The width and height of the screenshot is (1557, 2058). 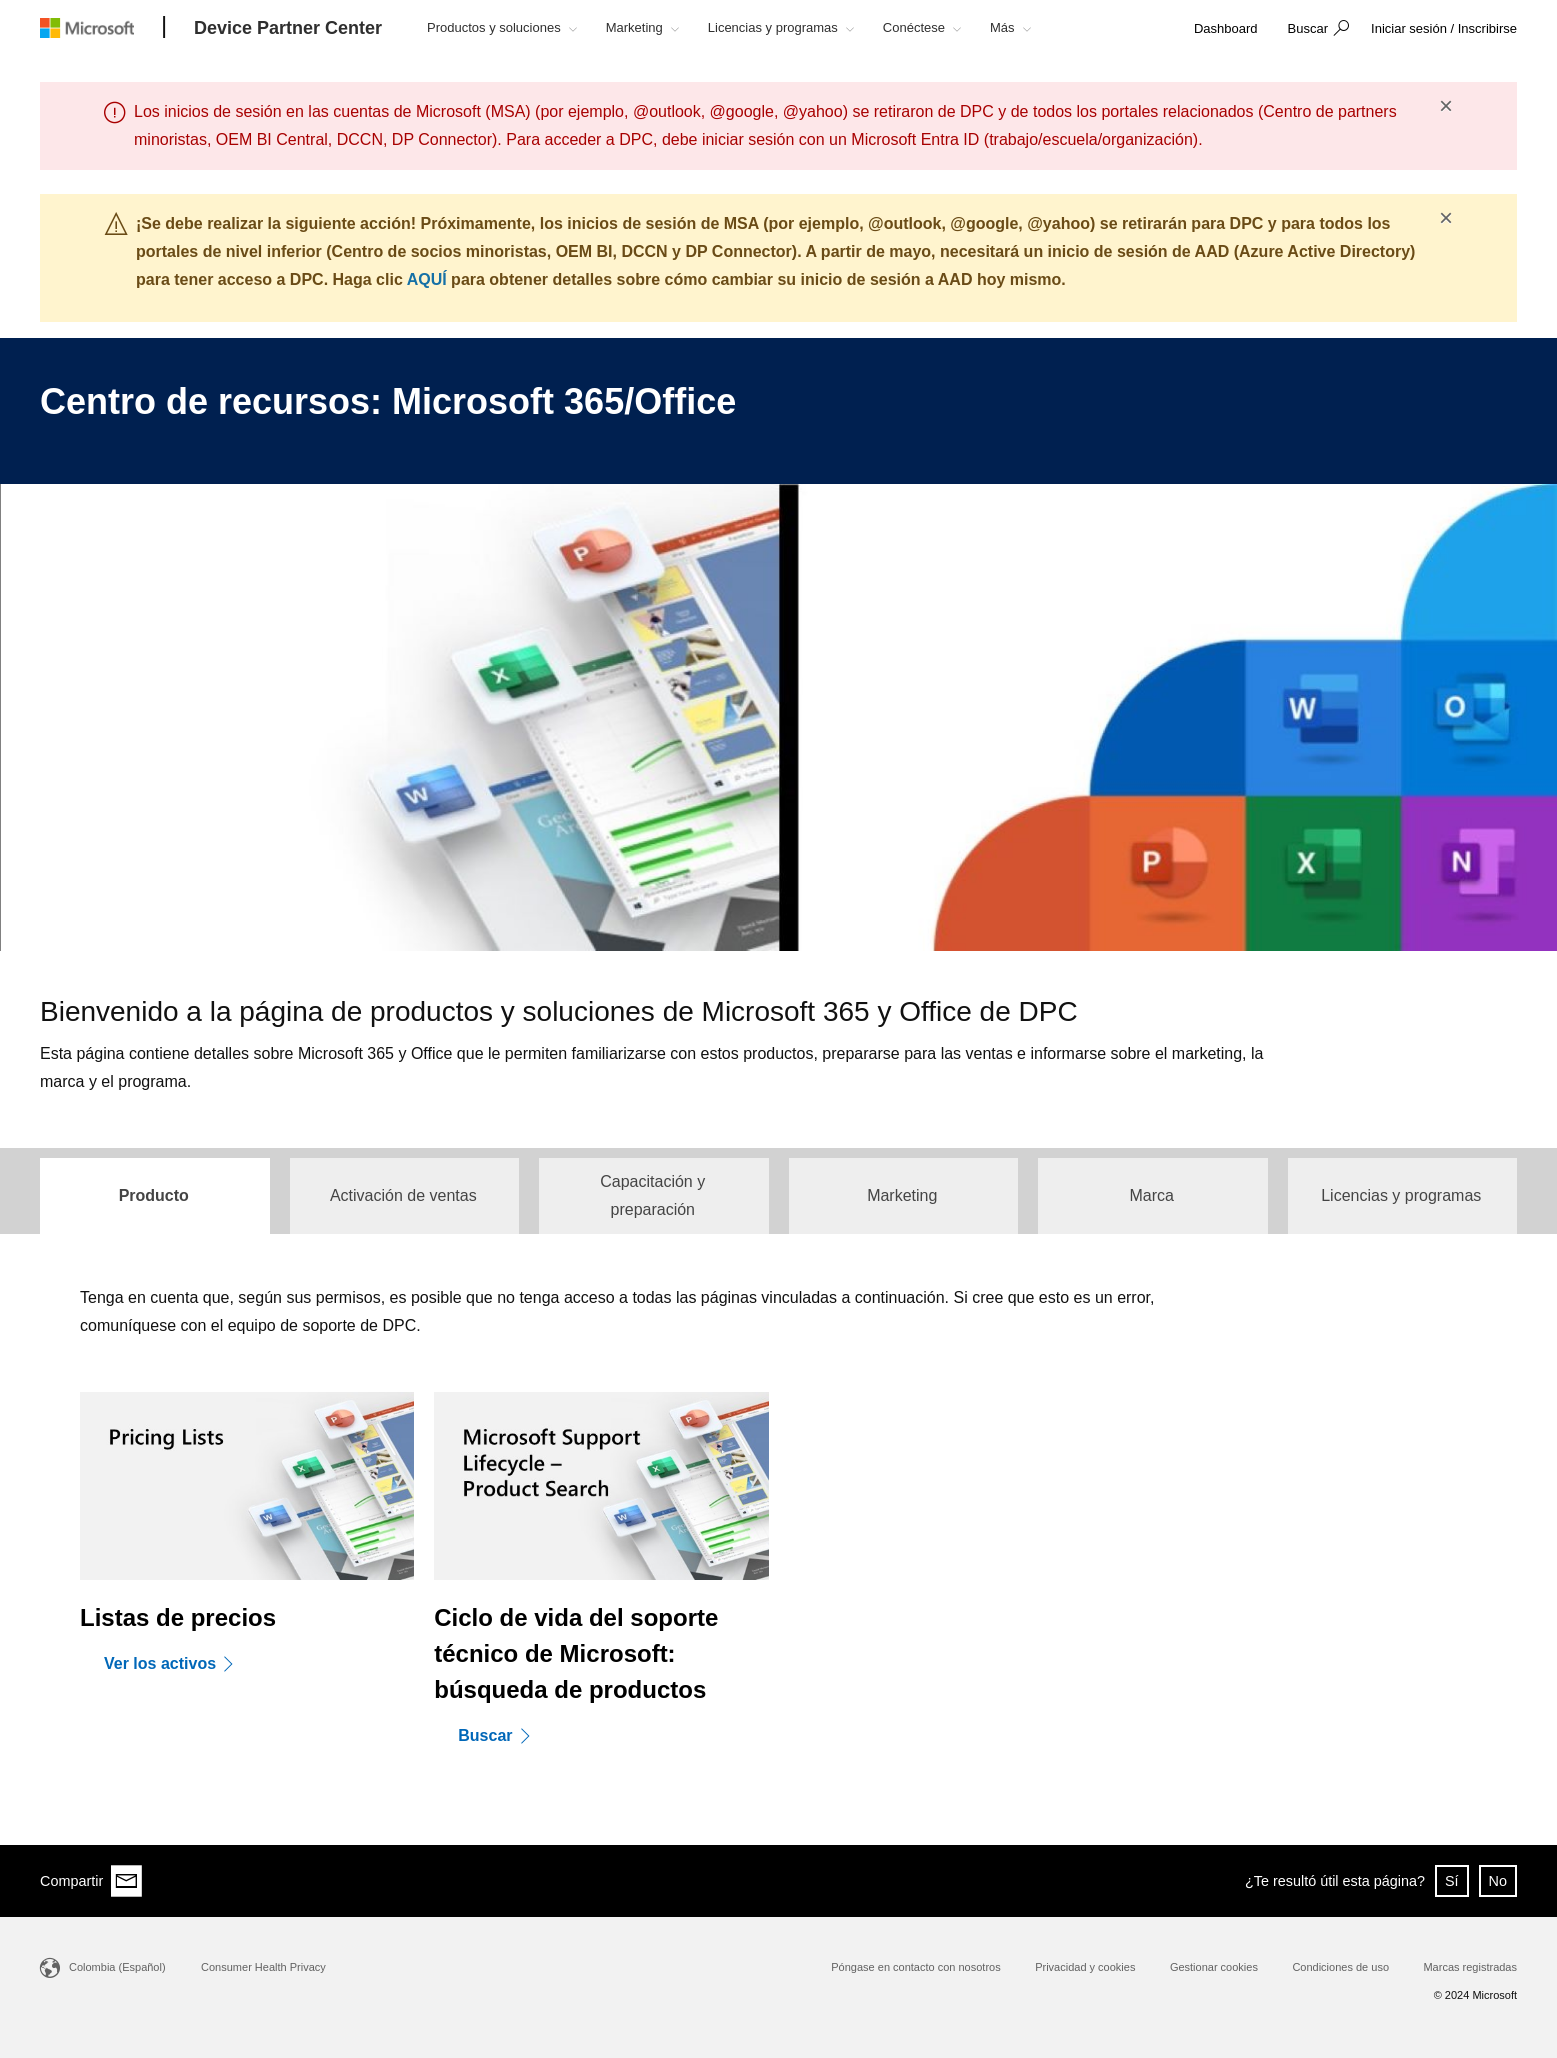 What do you see at coordinates (127, 1881) in the screenshot?
I see `[Share via email]` at bounding box center [127, 1881].